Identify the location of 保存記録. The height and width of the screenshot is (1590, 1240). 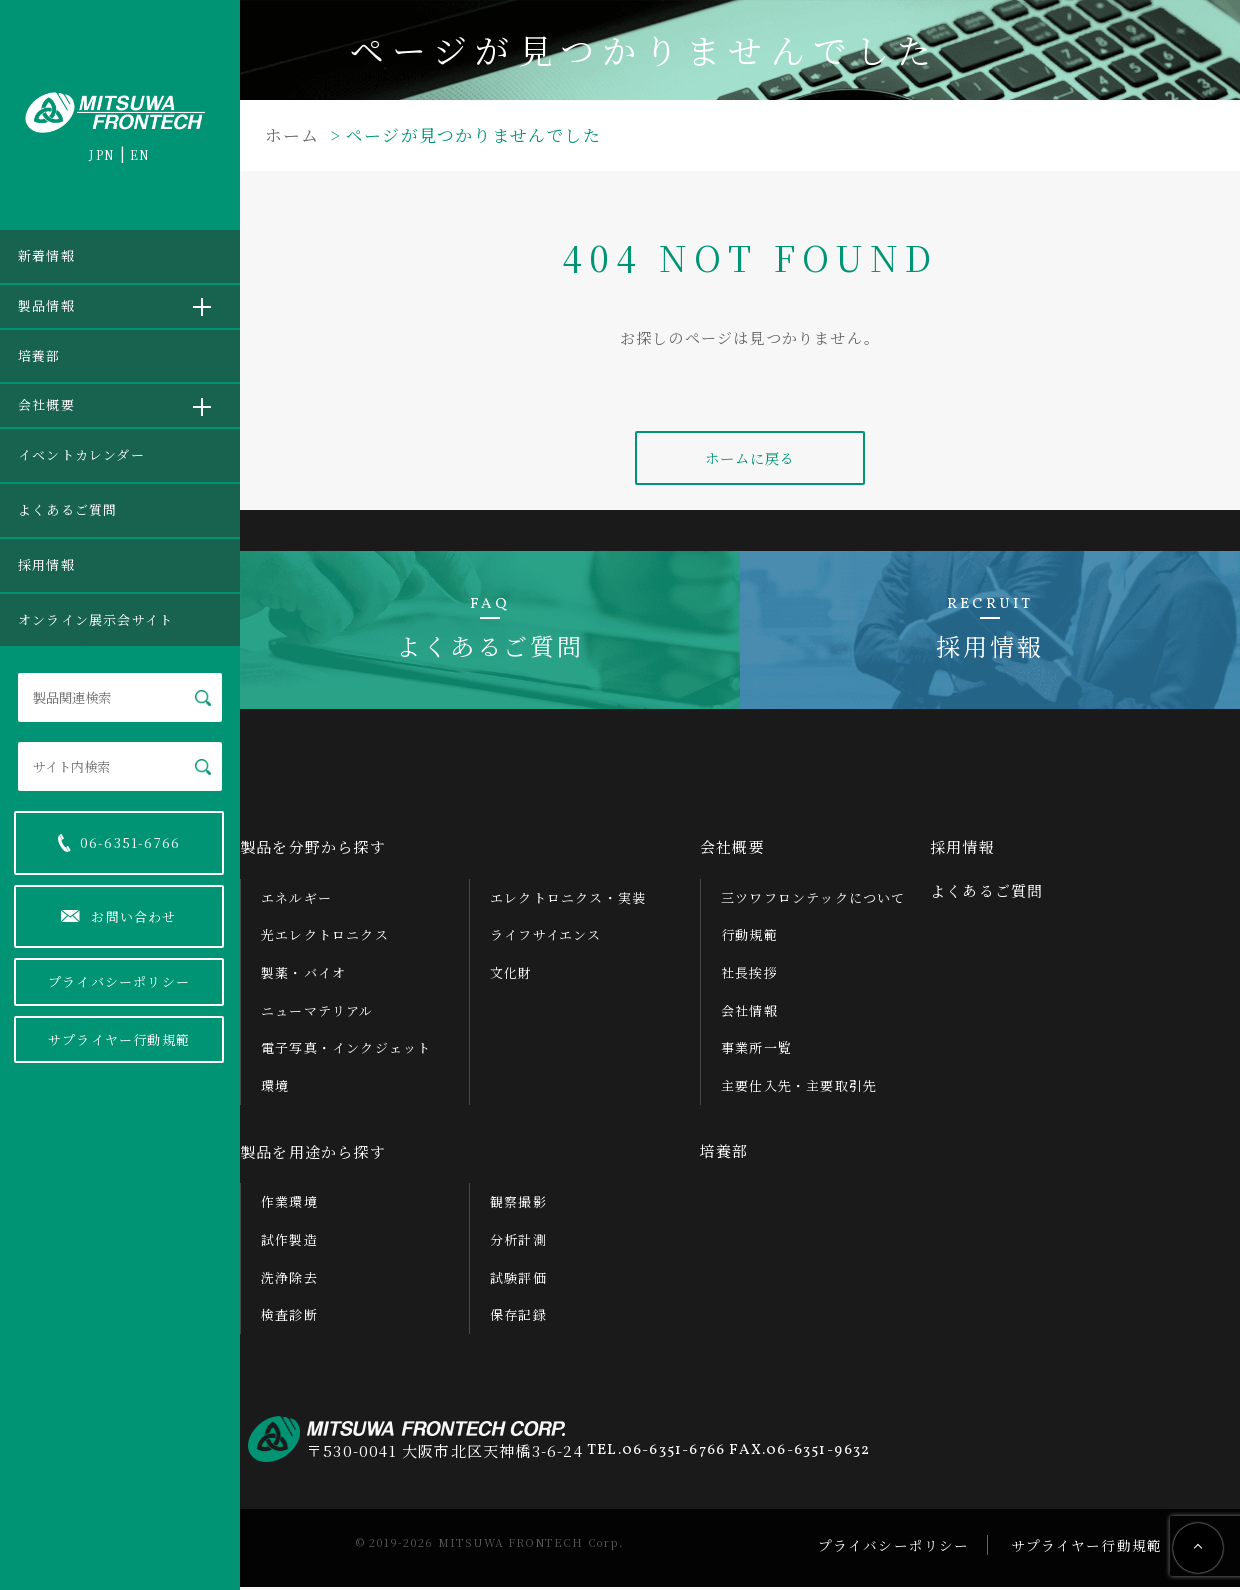
(518, 1317).